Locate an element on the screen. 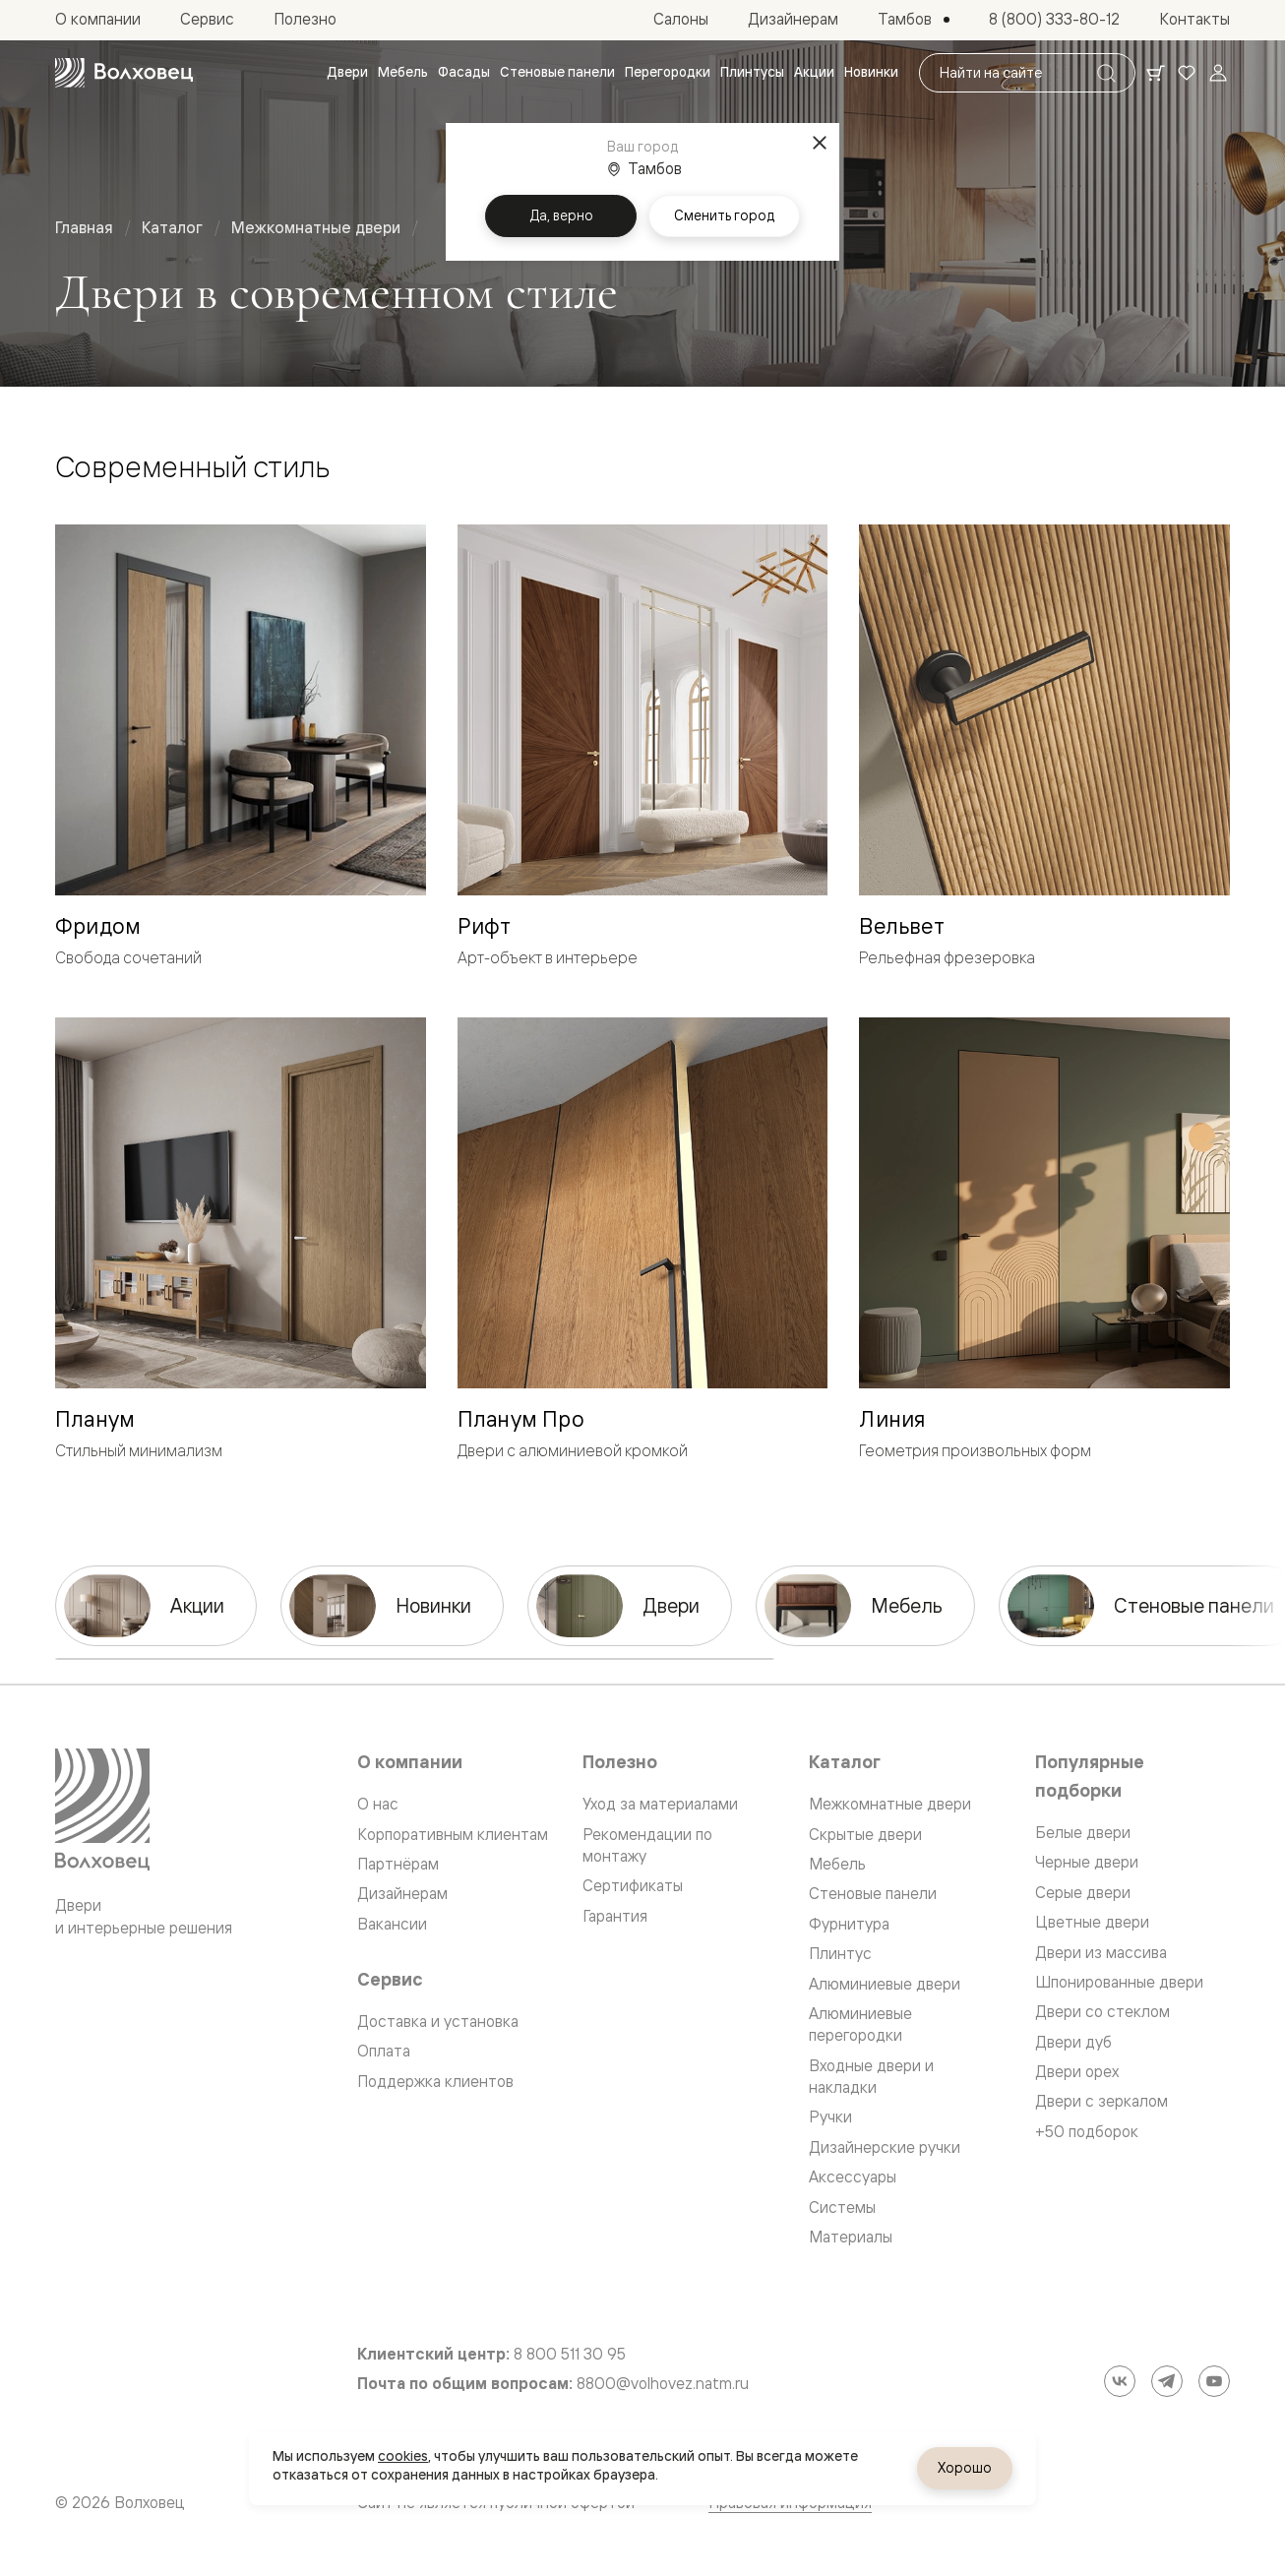 The image size is (1285, 2576). [Telegram] is located at coordinates (1167, 2381).